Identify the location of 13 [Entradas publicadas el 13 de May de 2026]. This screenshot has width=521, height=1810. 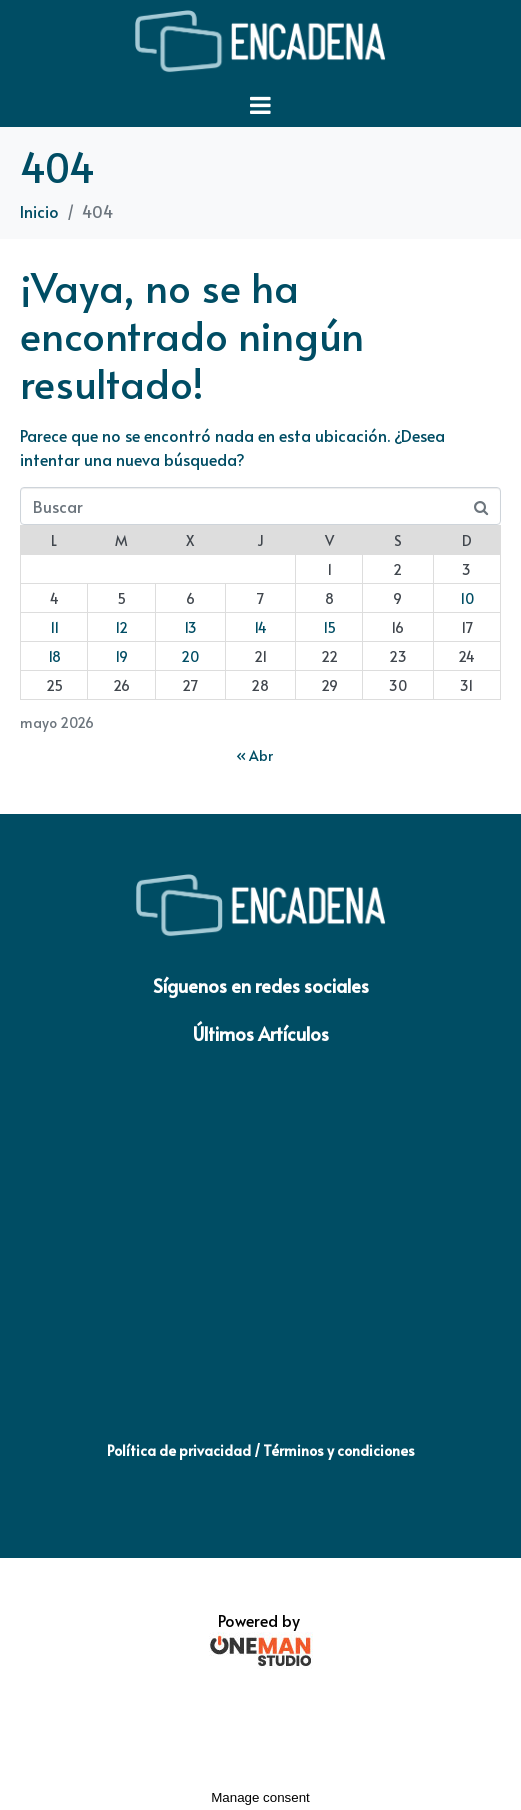
(190, 627).